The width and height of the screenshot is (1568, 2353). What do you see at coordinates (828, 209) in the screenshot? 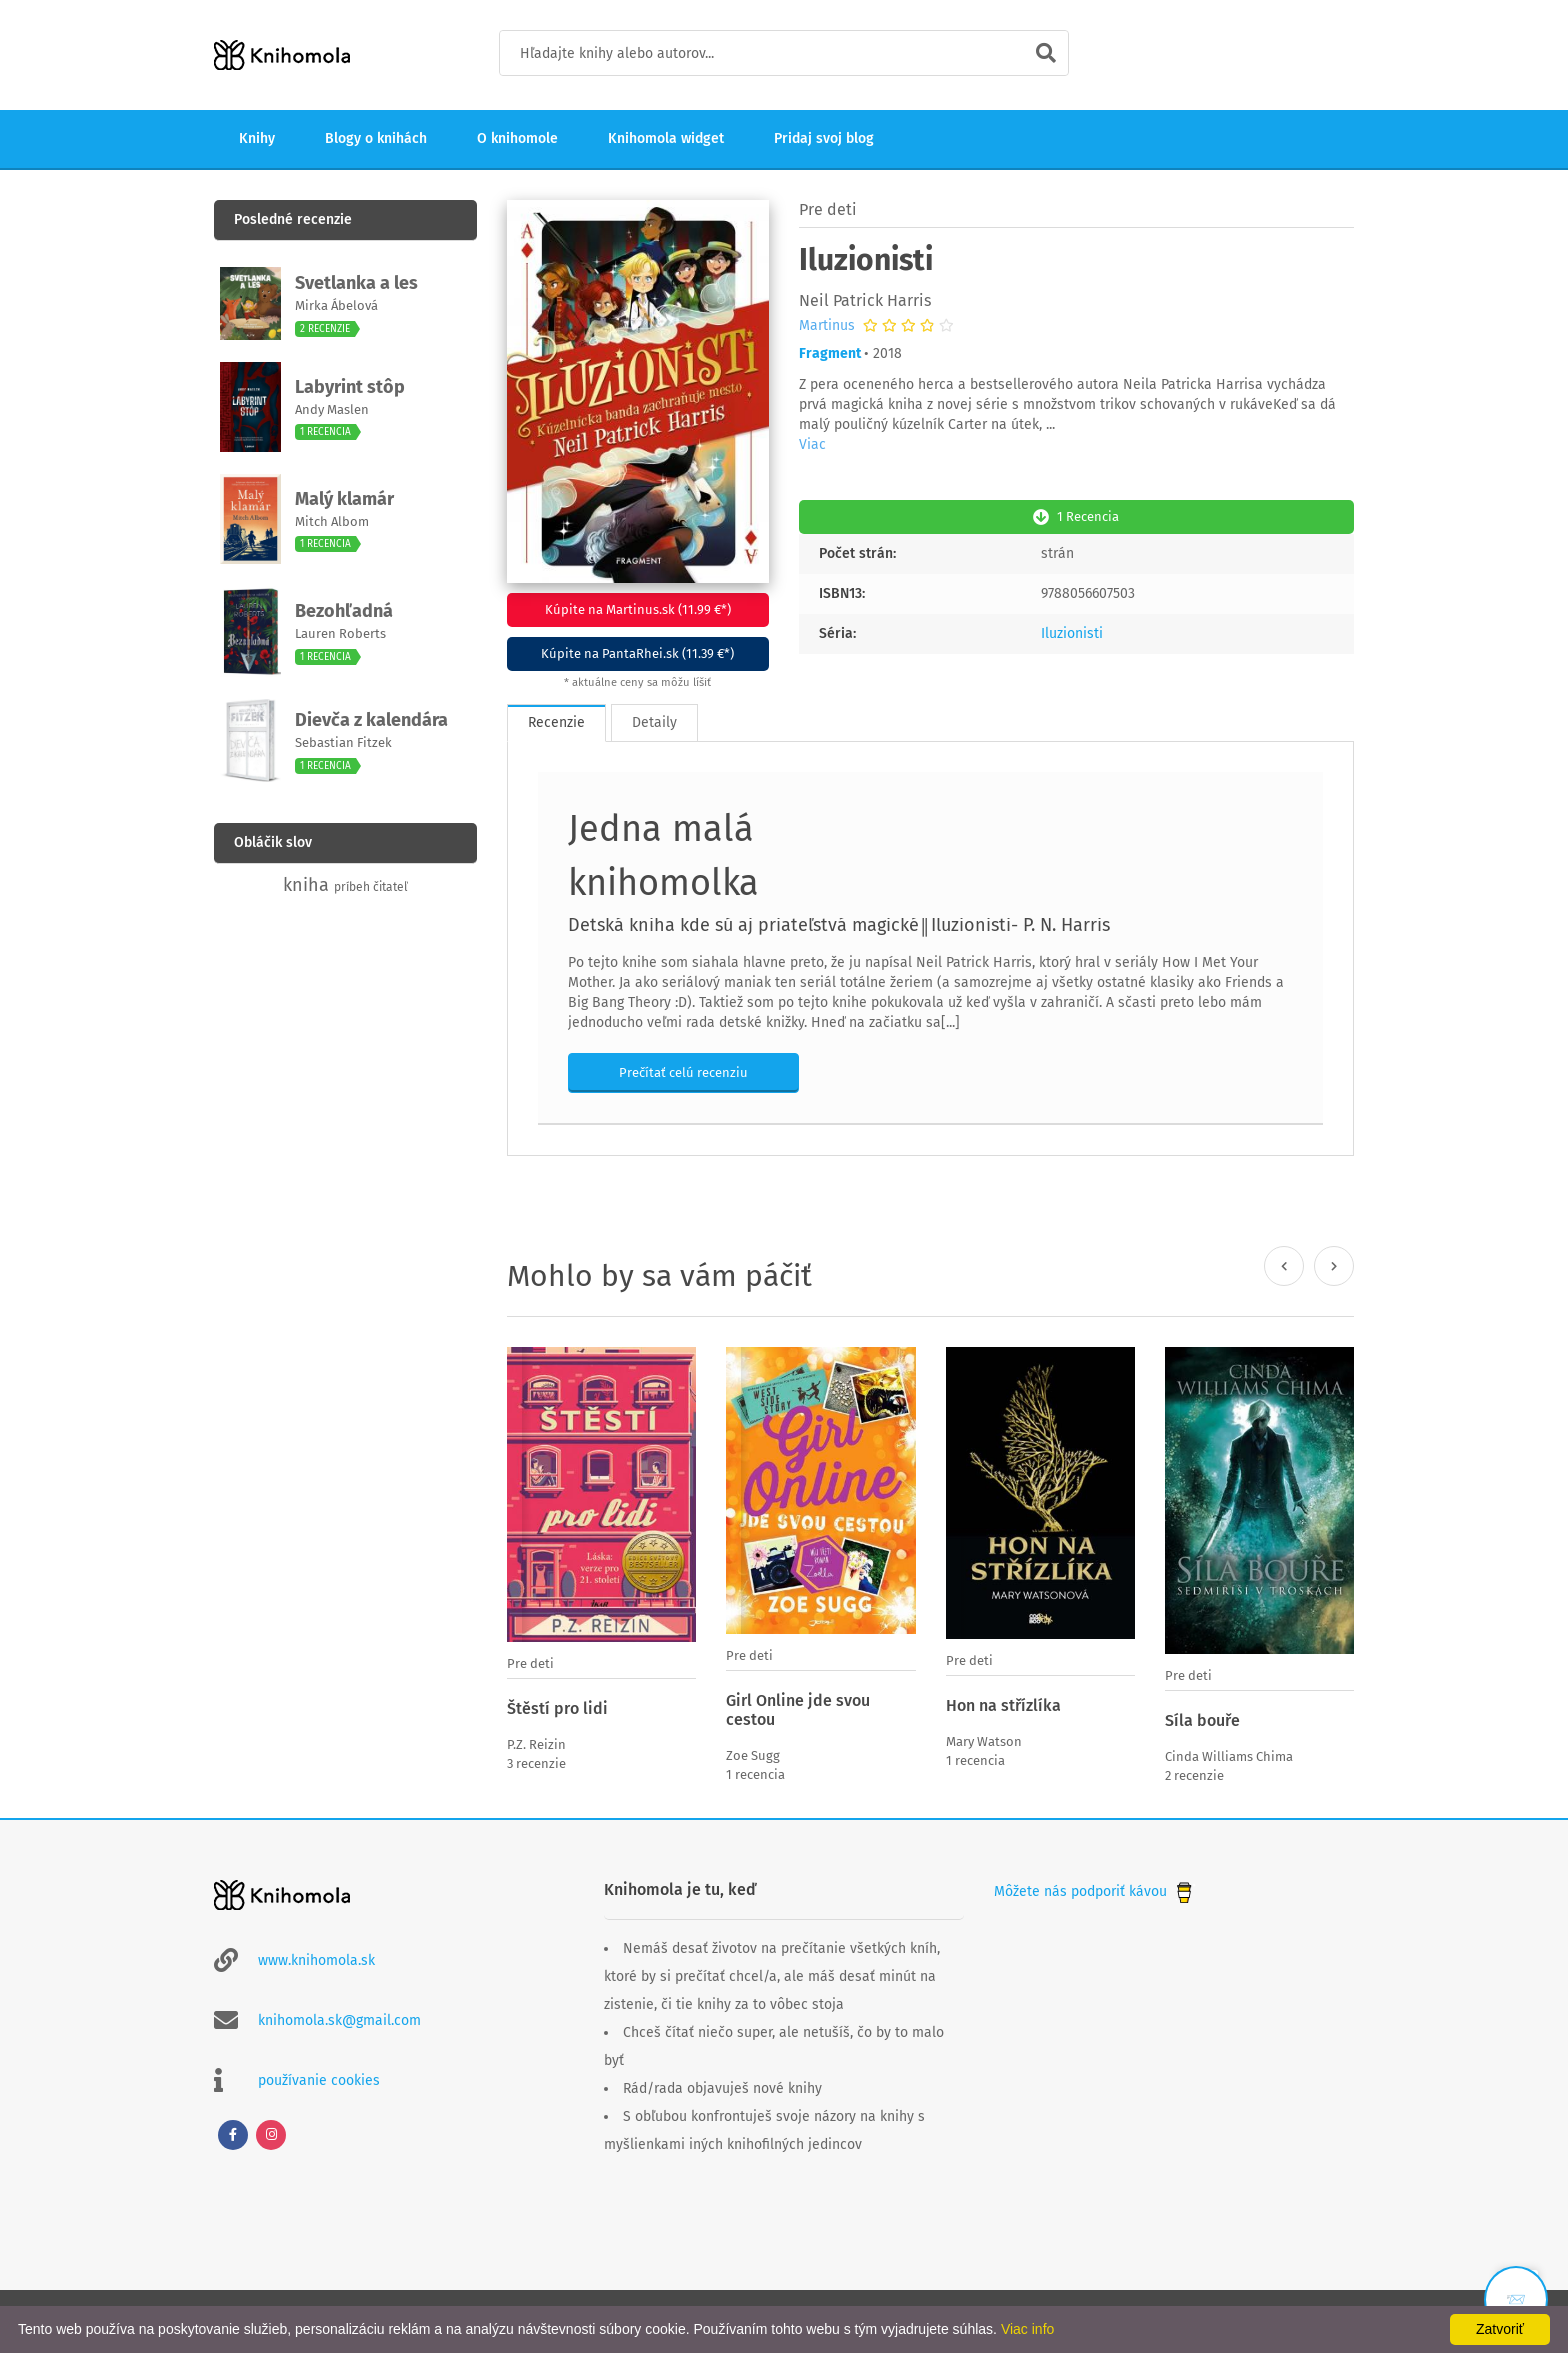
I see `Pre deti` at bounding box center [828, 209].